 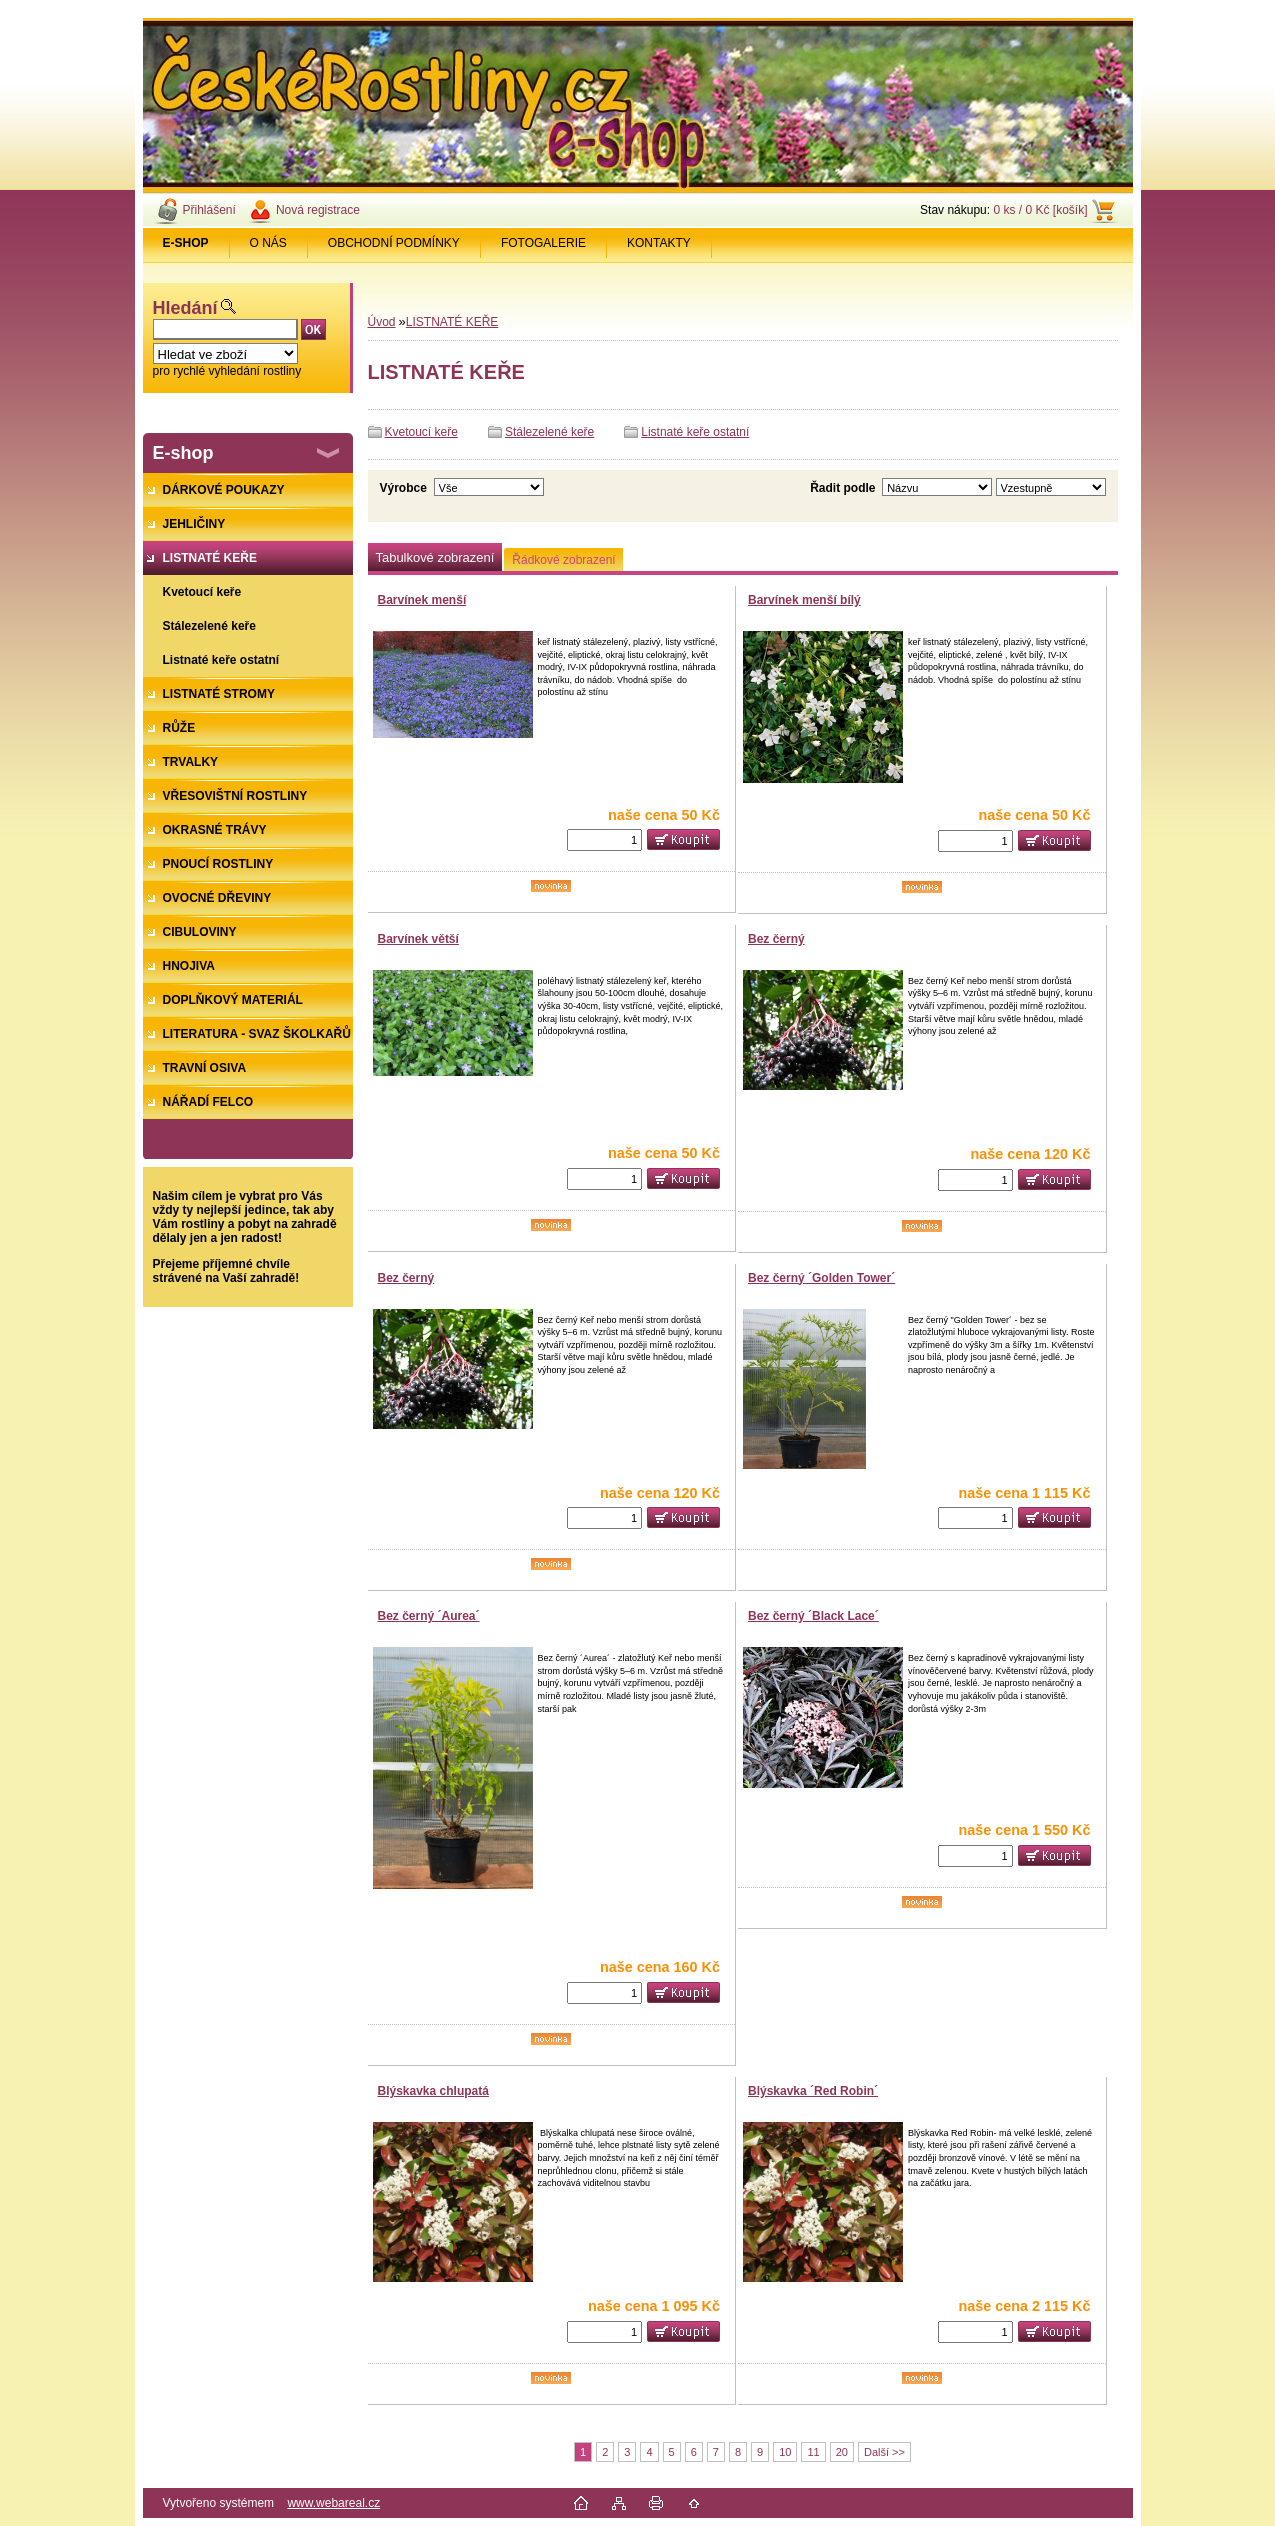 What do you see at coordinates (333, 2503) in the screenshot?
I see `www.webareal.cz` at bounding box center [333, 2503].